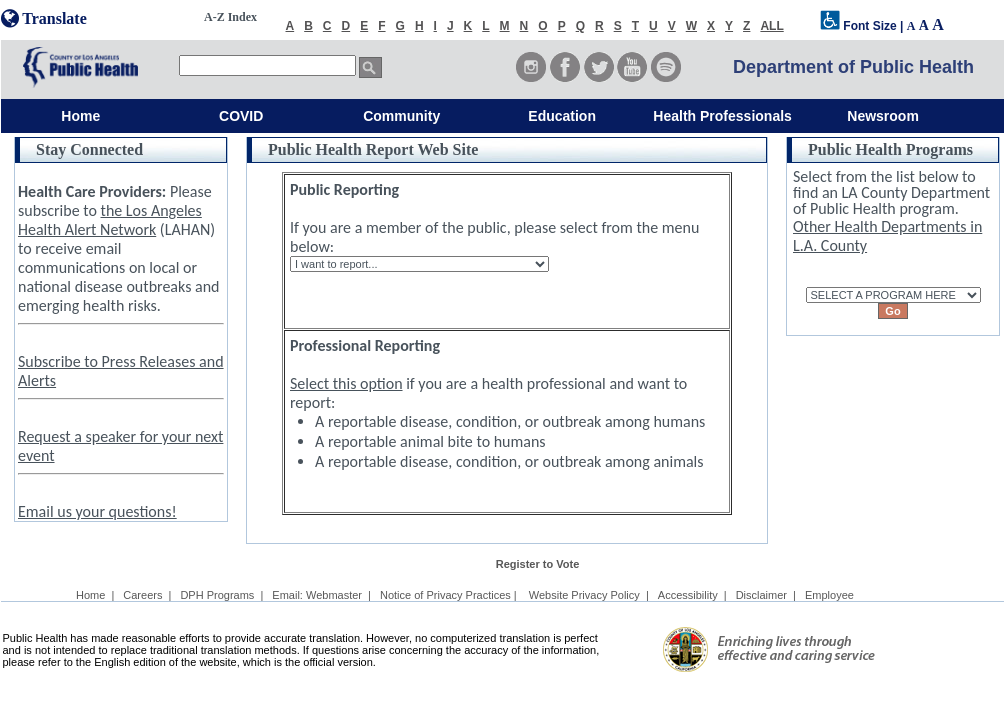  Describe the element at coordinates (722, 116) in the screenshot. I see `Health Professionals` at that location.